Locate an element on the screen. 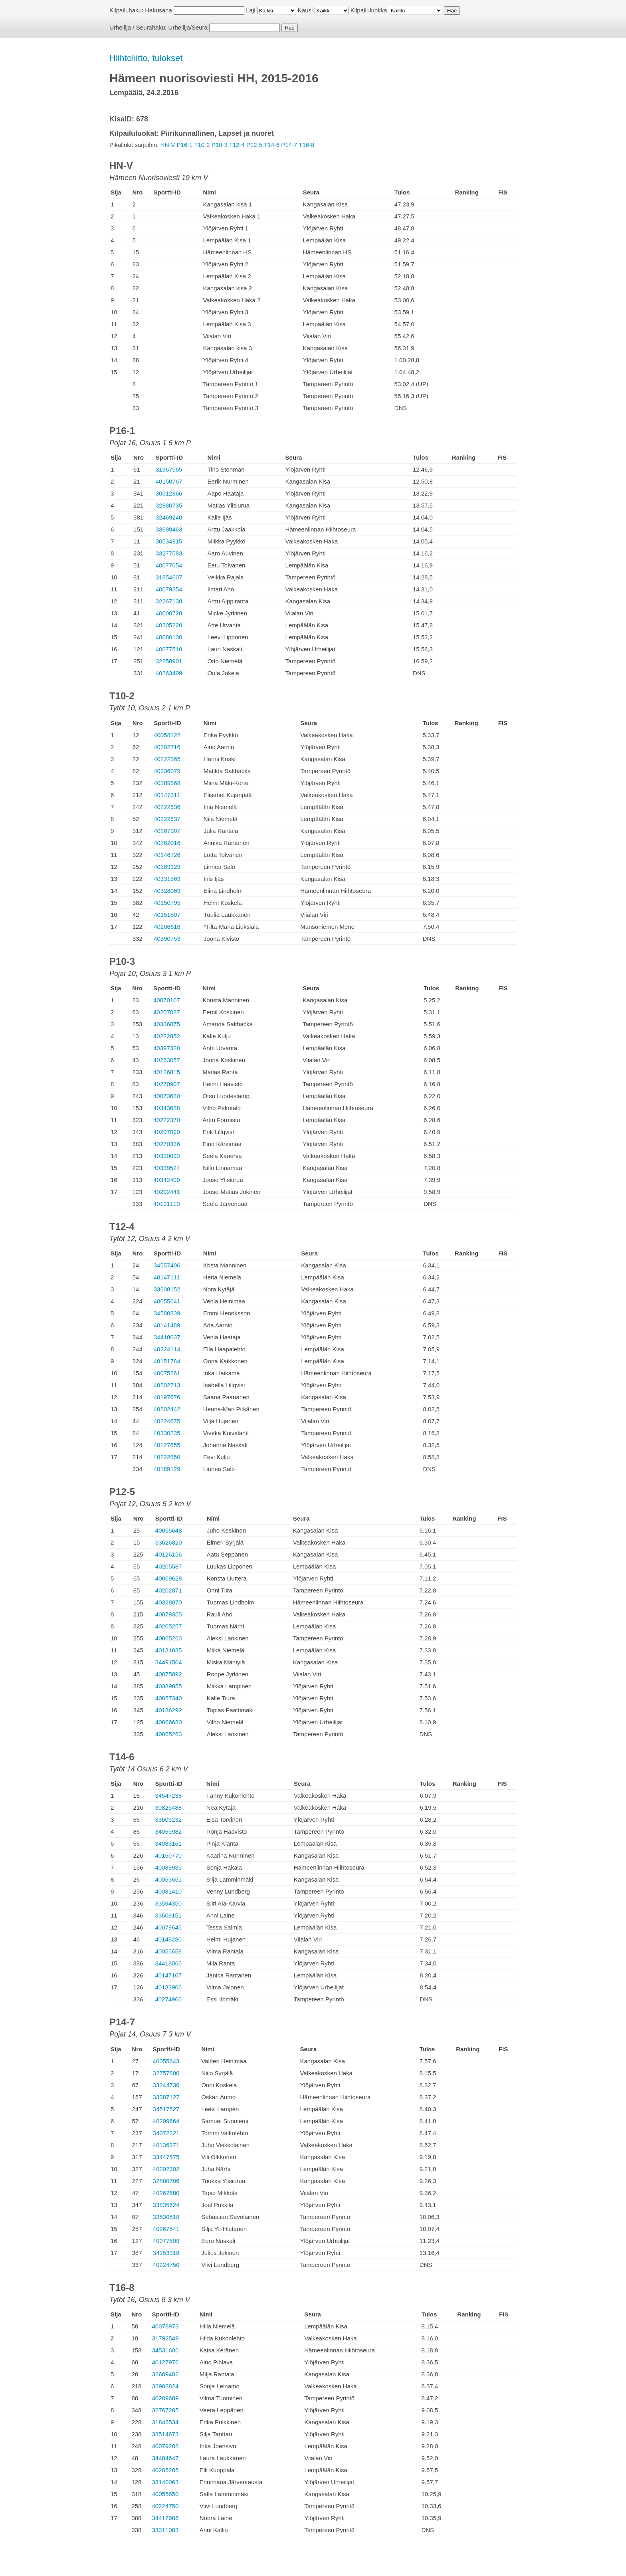 Image resolution: width=626 pixels, height=2576 pixels. 40336075 is located at coordinates (166, 1024).